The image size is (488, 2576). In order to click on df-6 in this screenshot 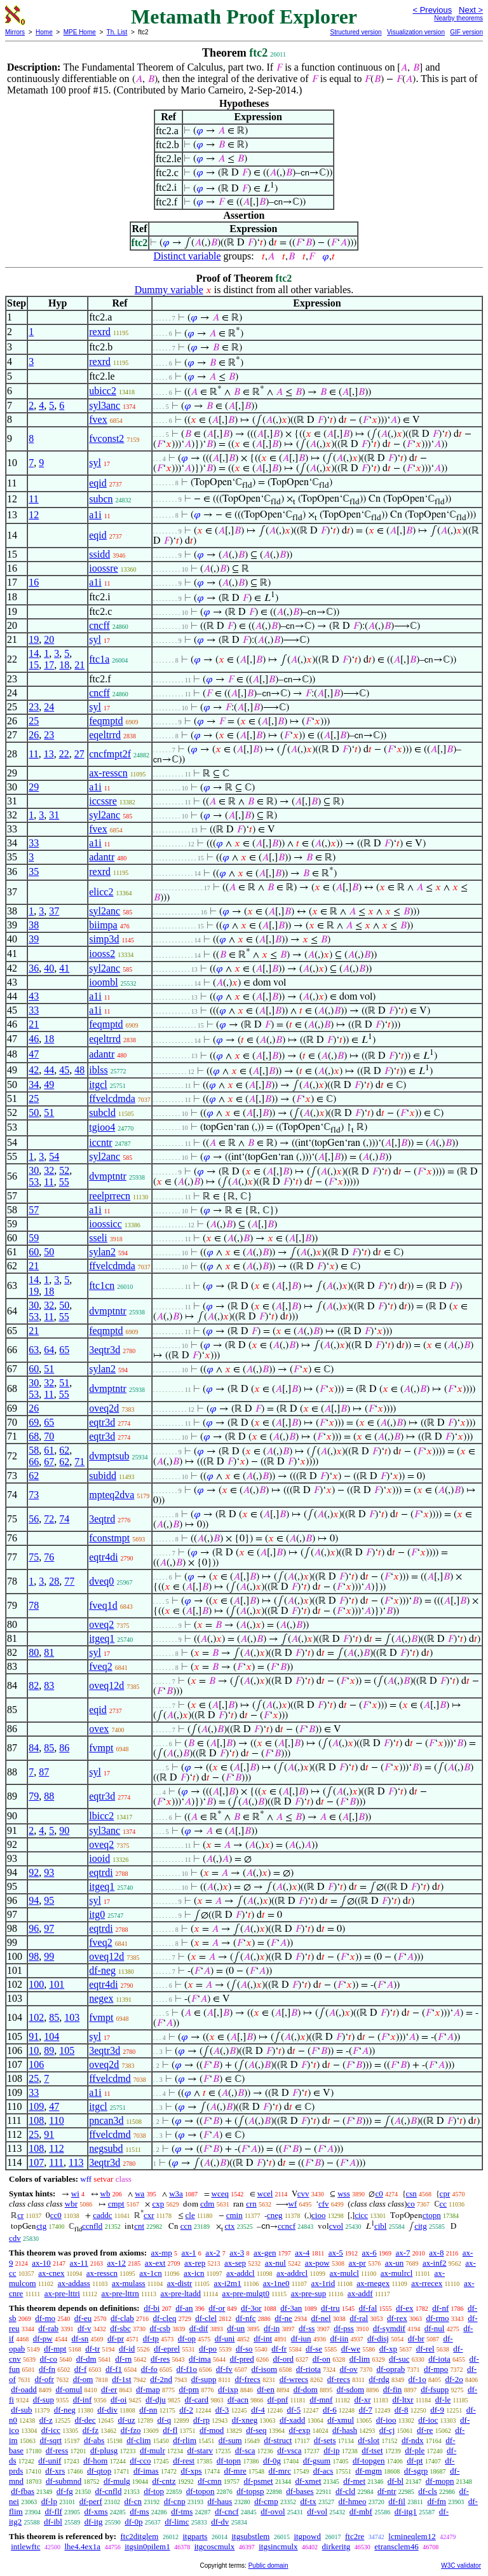, I will do `click(330, 2409)`.